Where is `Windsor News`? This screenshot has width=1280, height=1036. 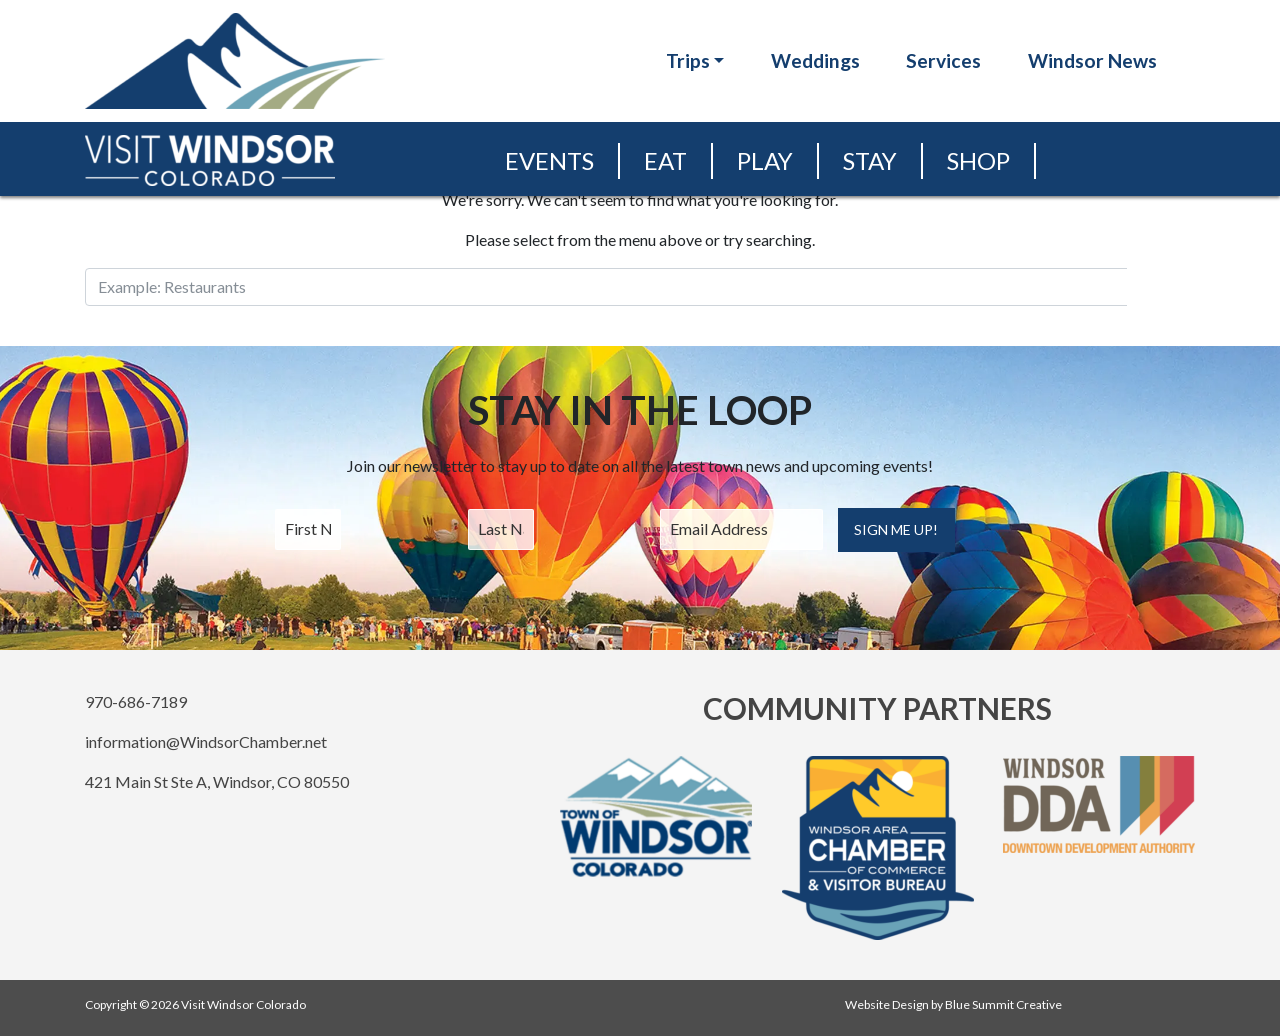
Windsor News is located at coordinates (1092, 60).